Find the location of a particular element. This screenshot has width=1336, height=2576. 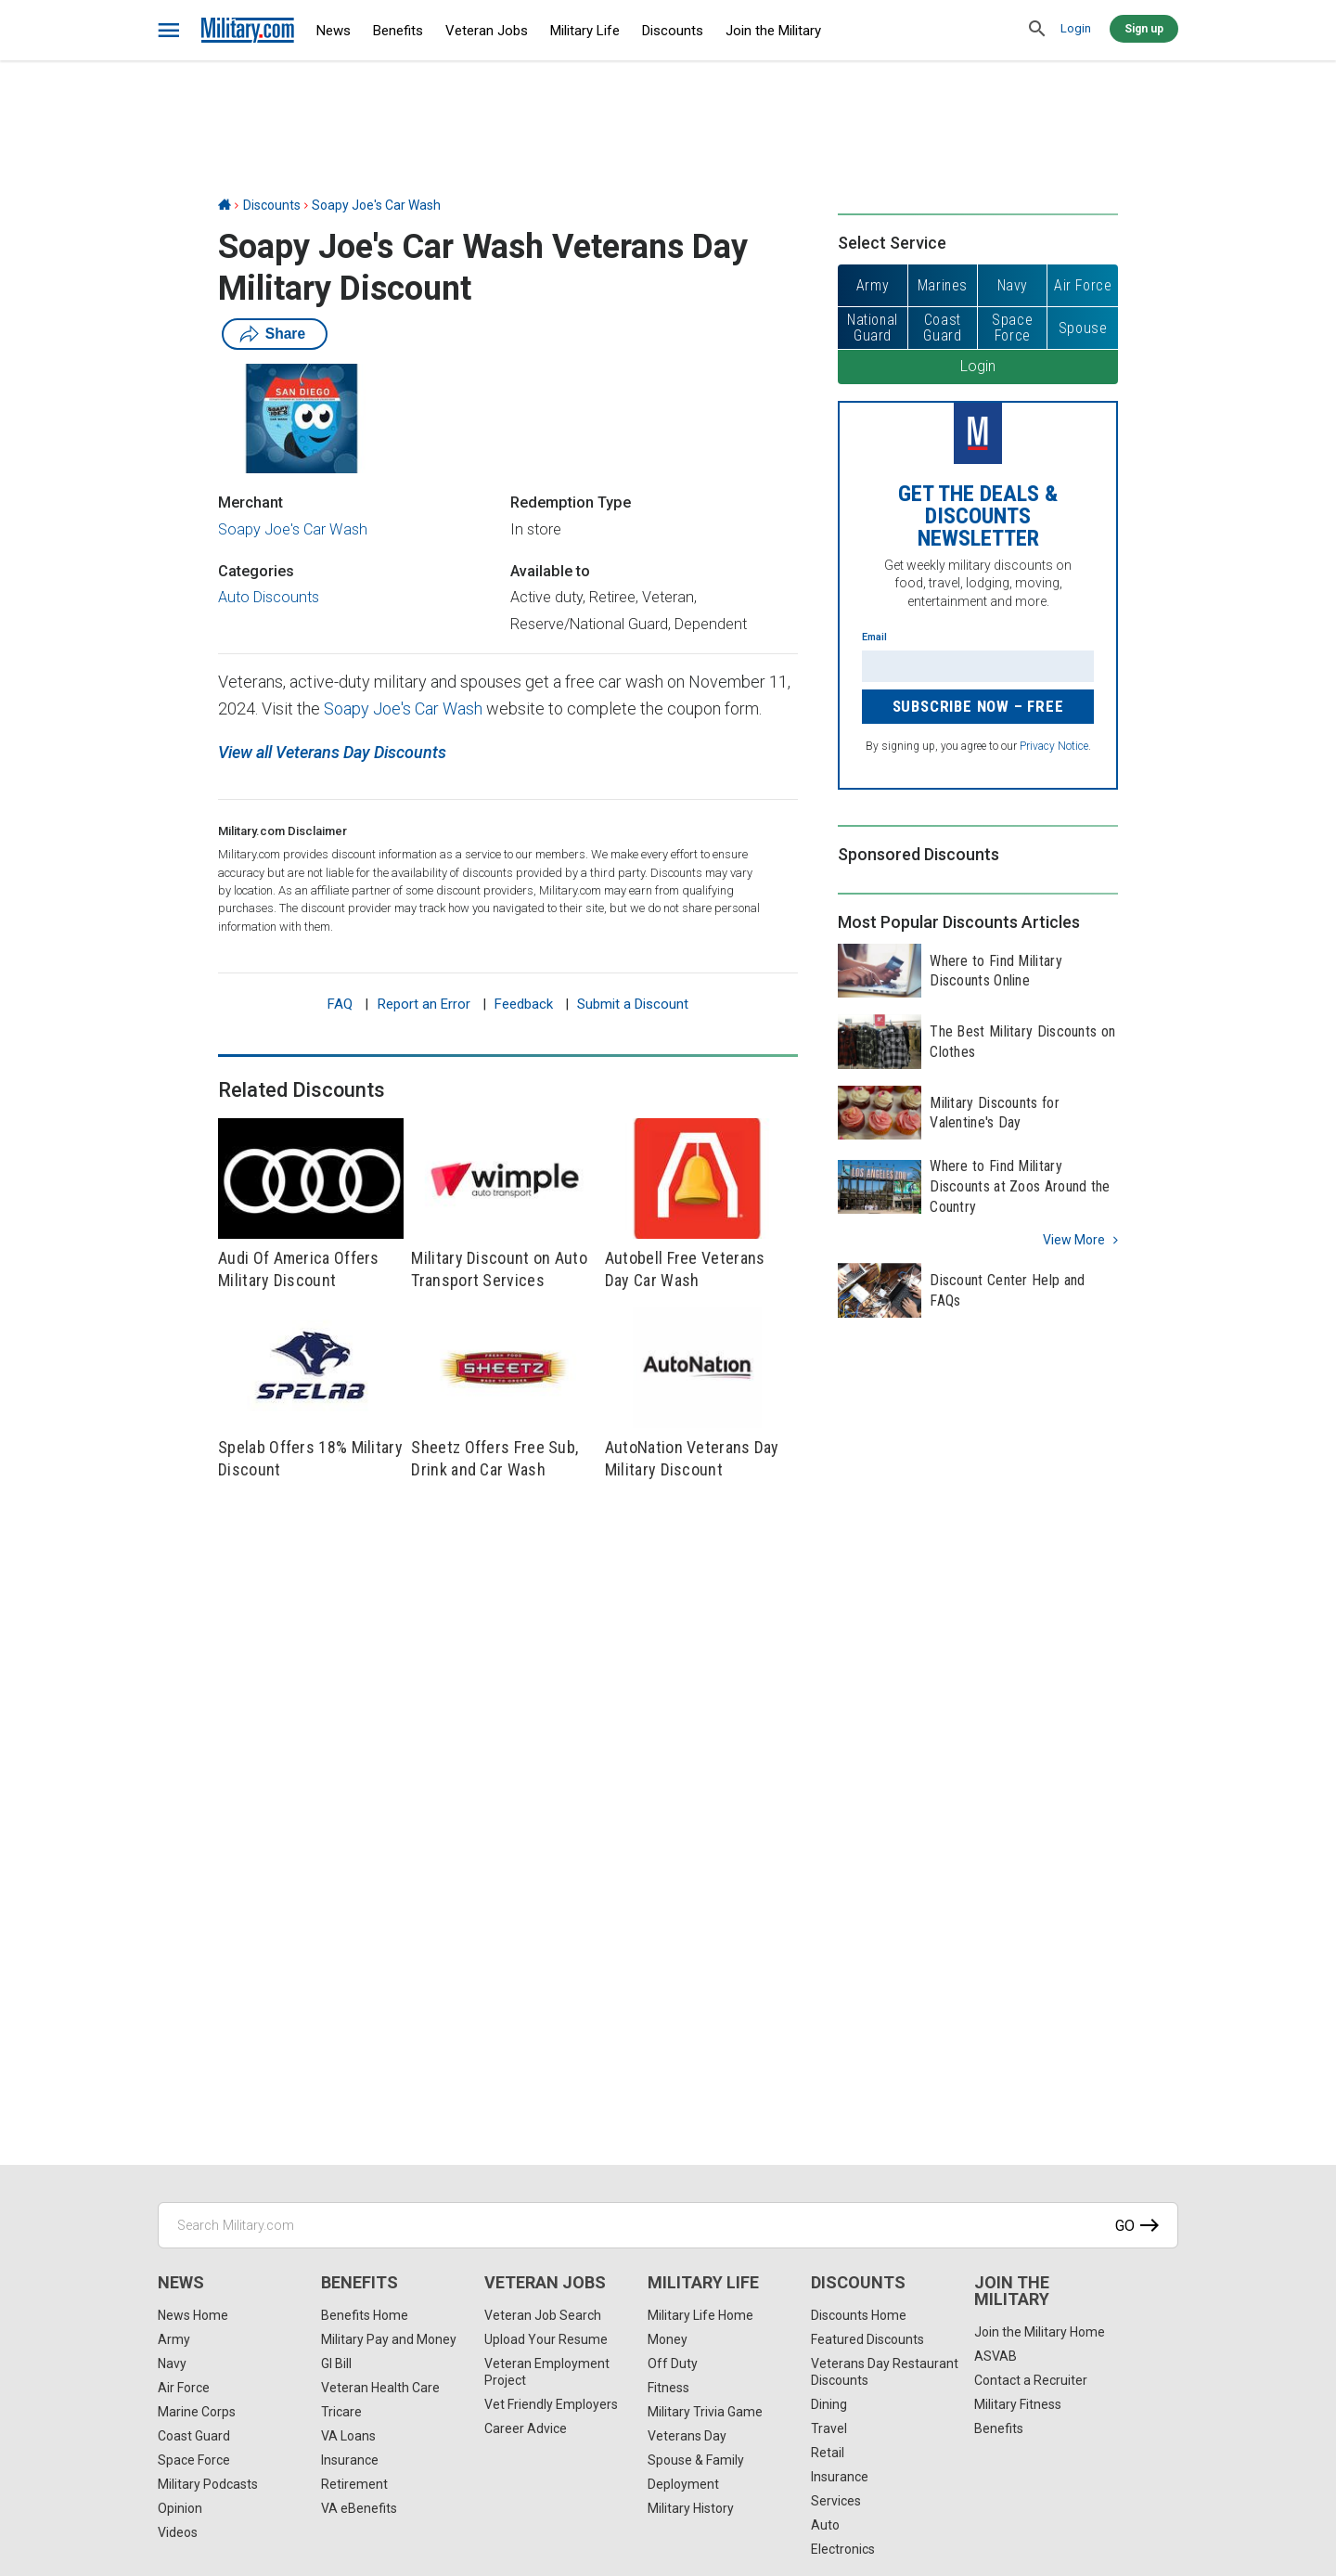

Join the Military Home is located at coordinates (1039, 2332).